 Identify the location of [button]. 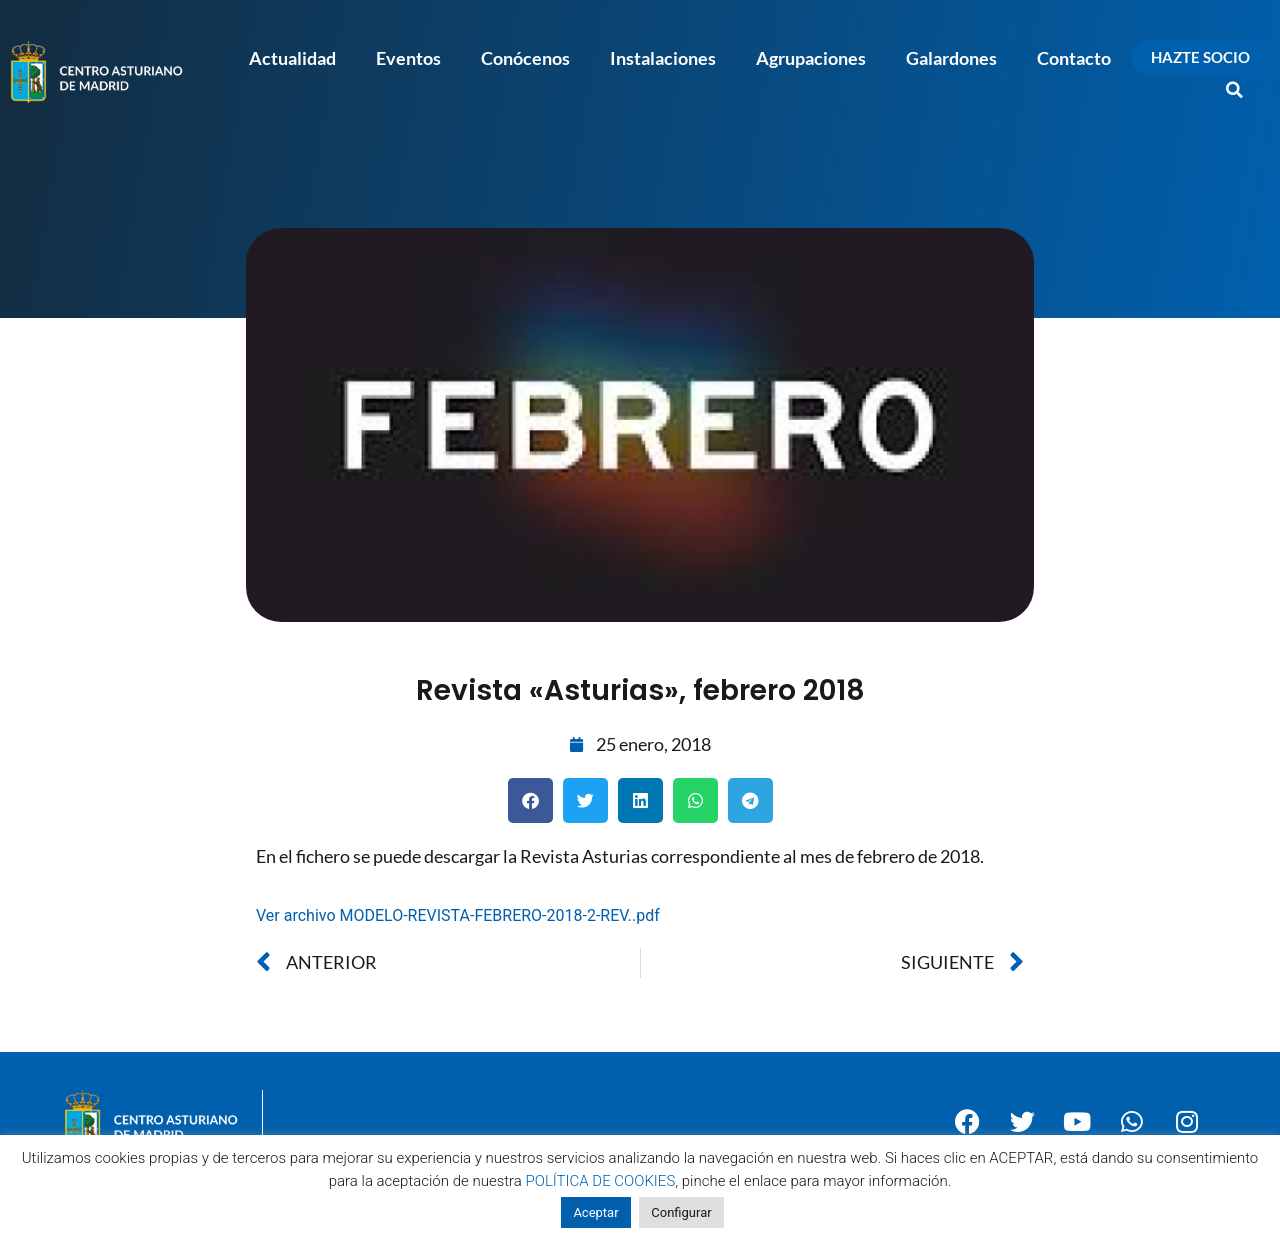
(1235, 90).